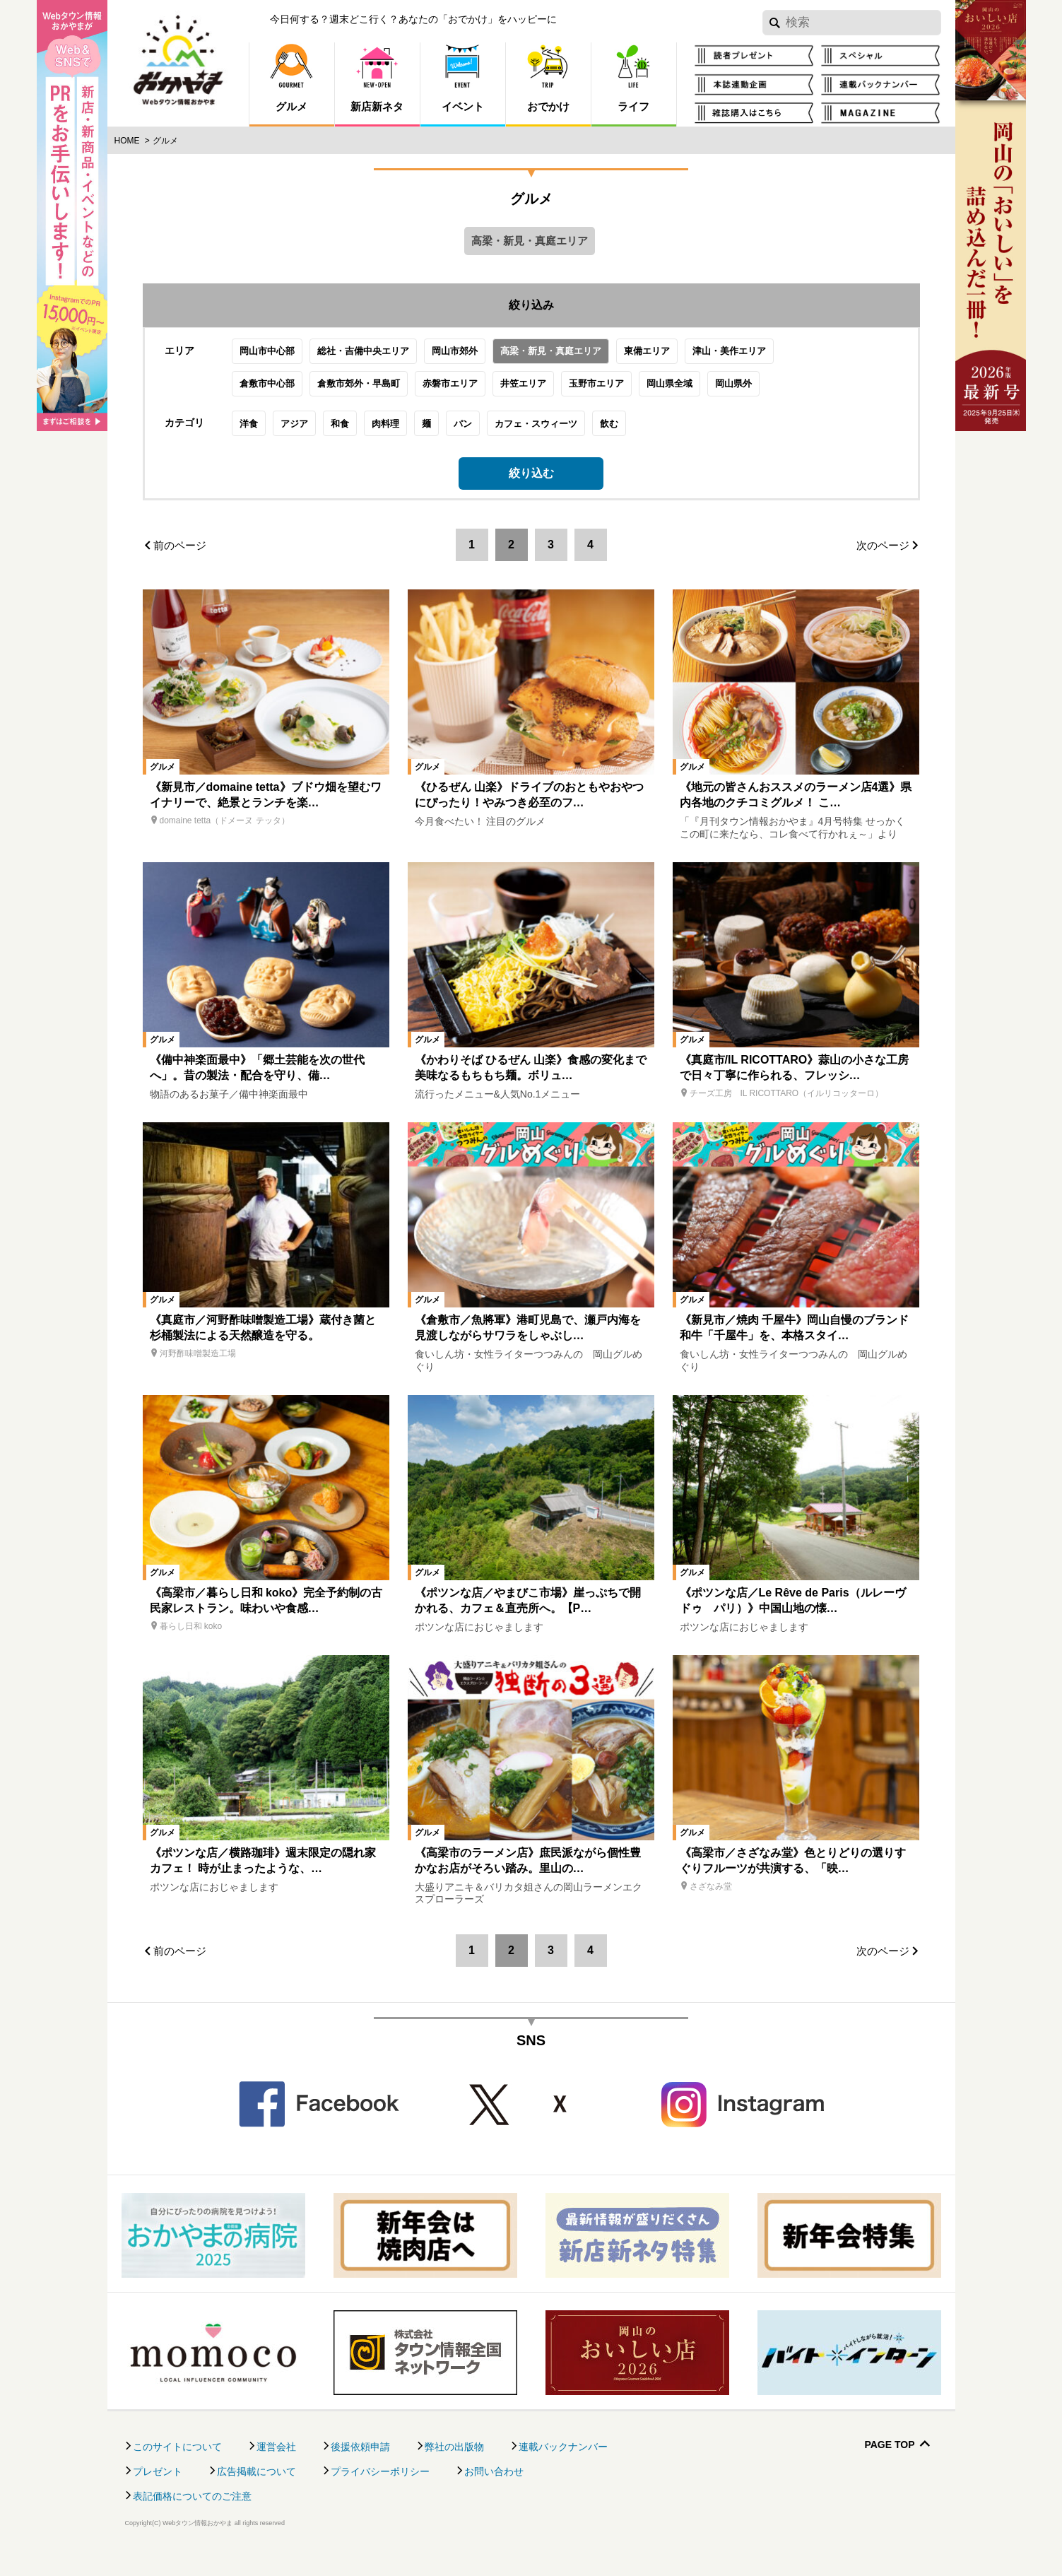  Describe the element at coordinates (177, 2468) in the screenshot. I see `このサイトについて` at that location.